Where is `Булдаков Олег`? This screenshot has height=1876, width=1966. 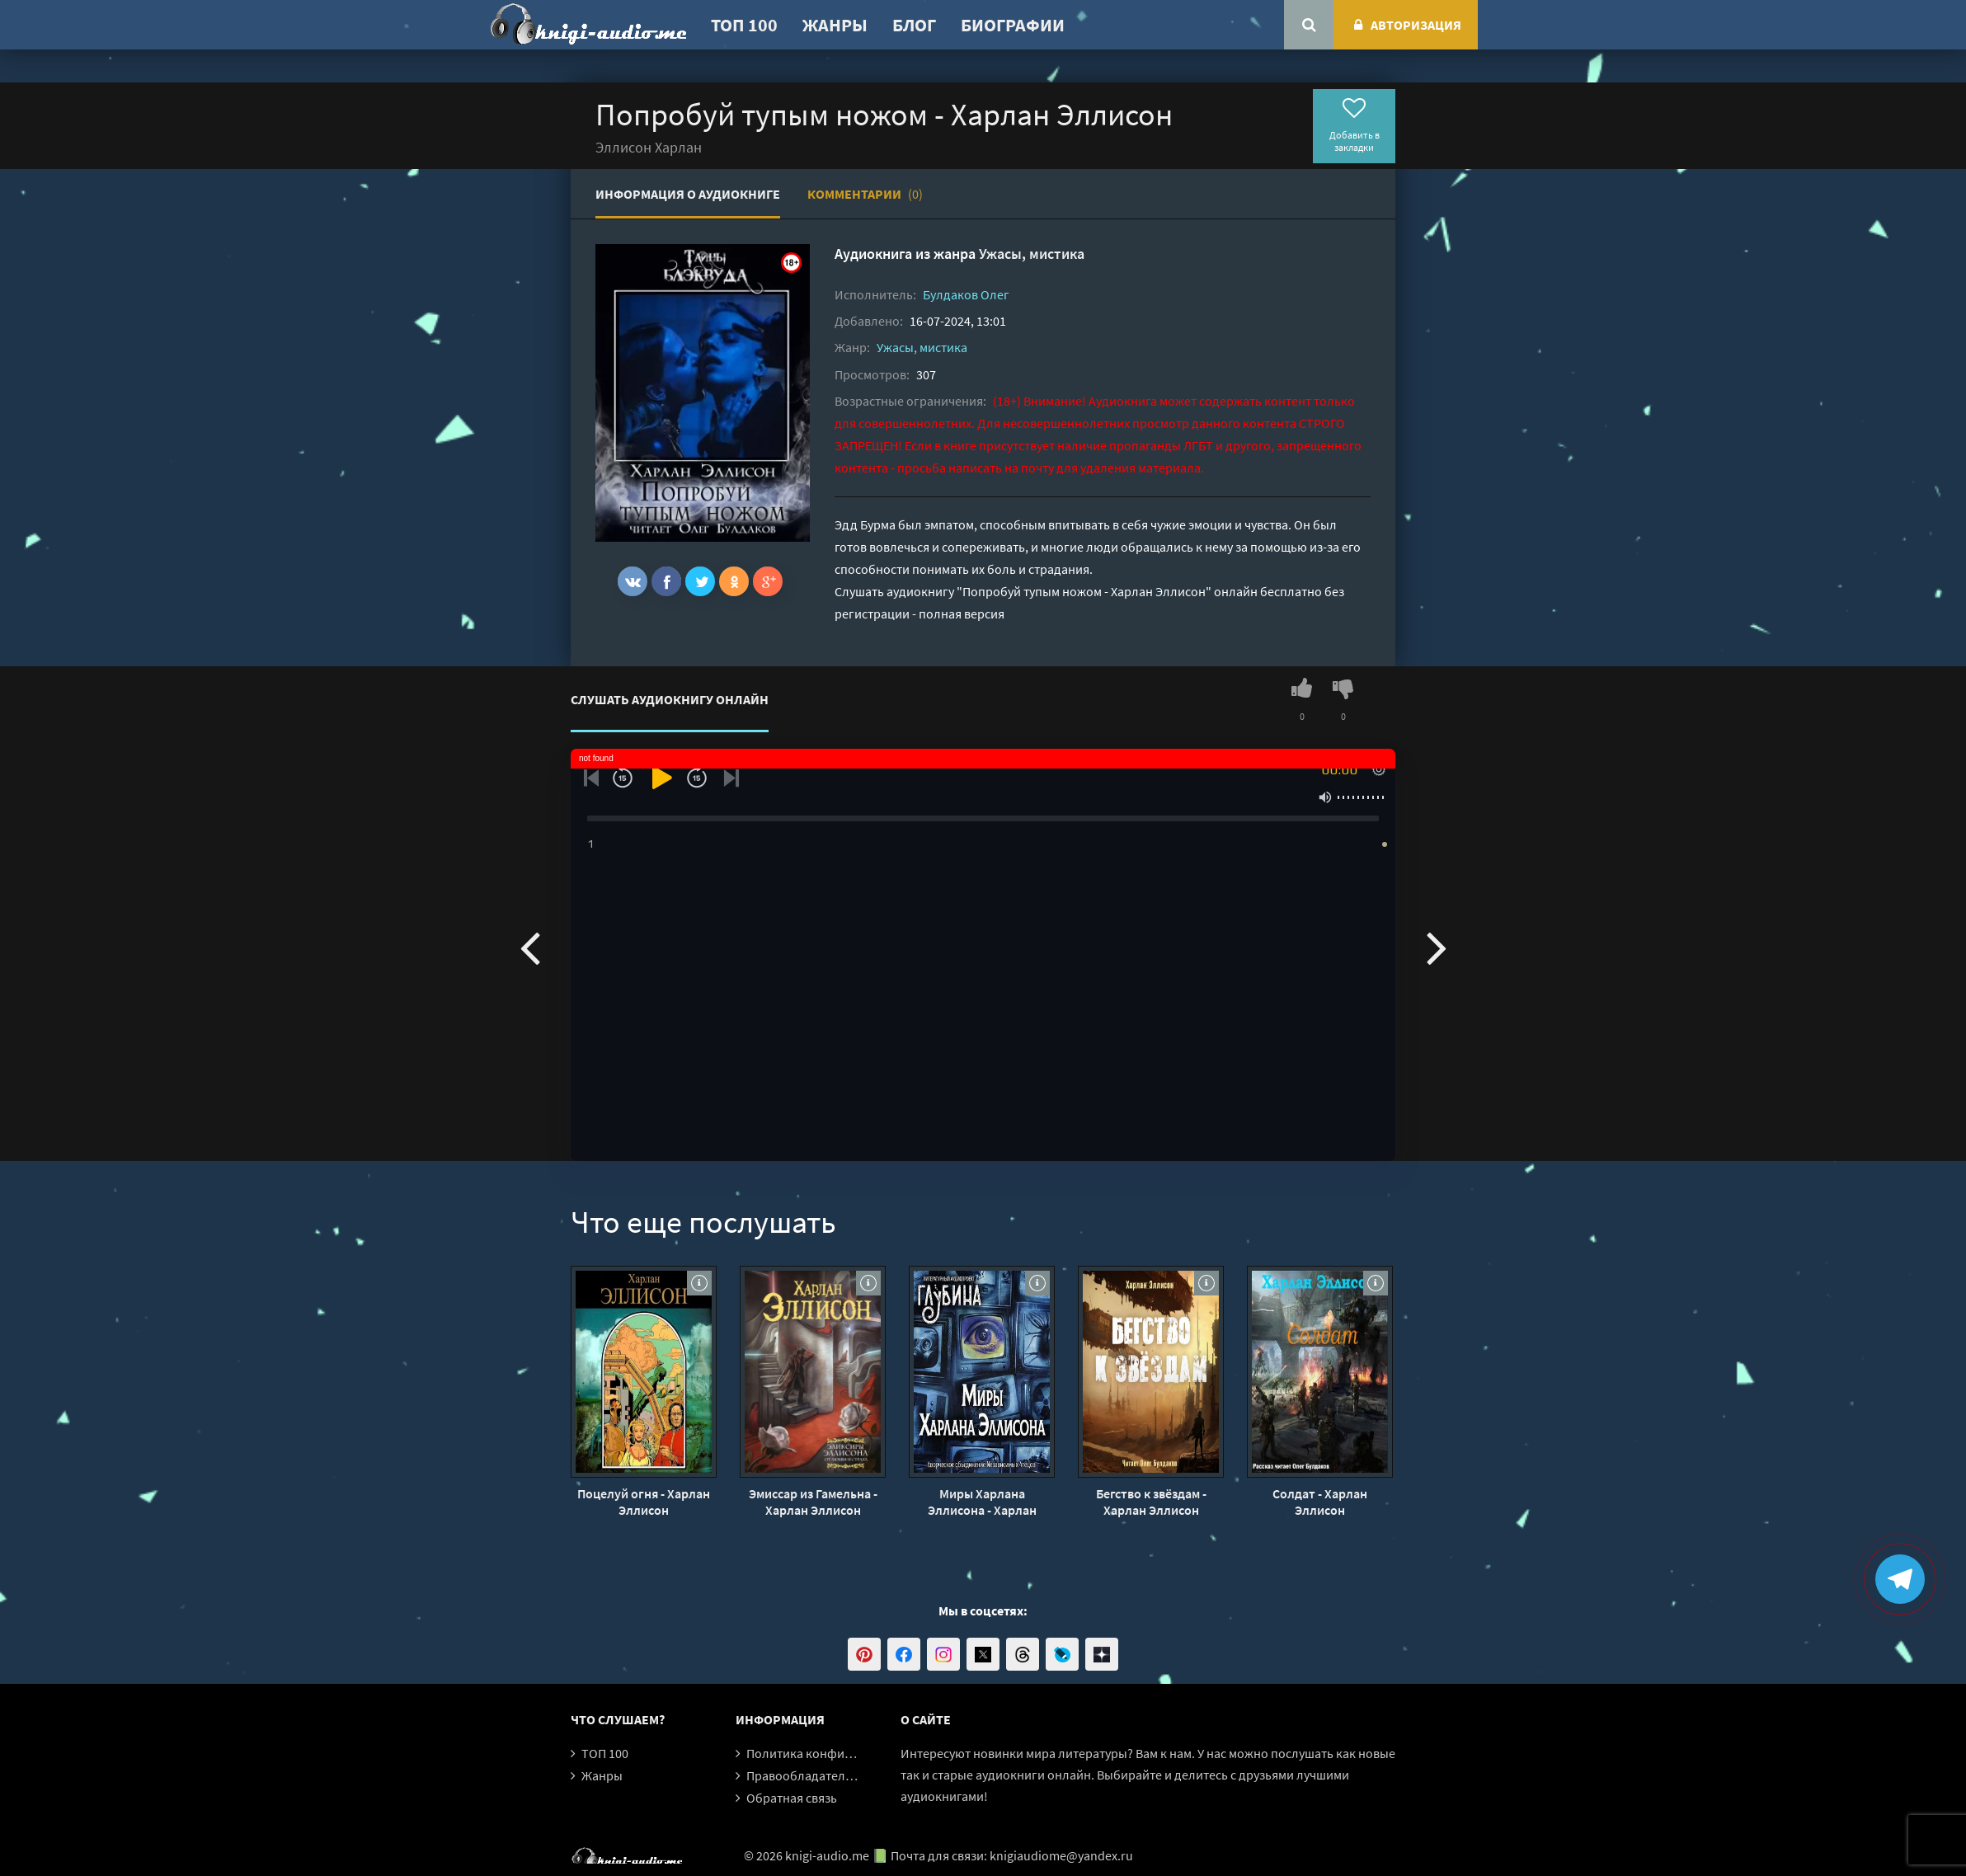
Булдаков Олег is located at coordinates (966, 294).